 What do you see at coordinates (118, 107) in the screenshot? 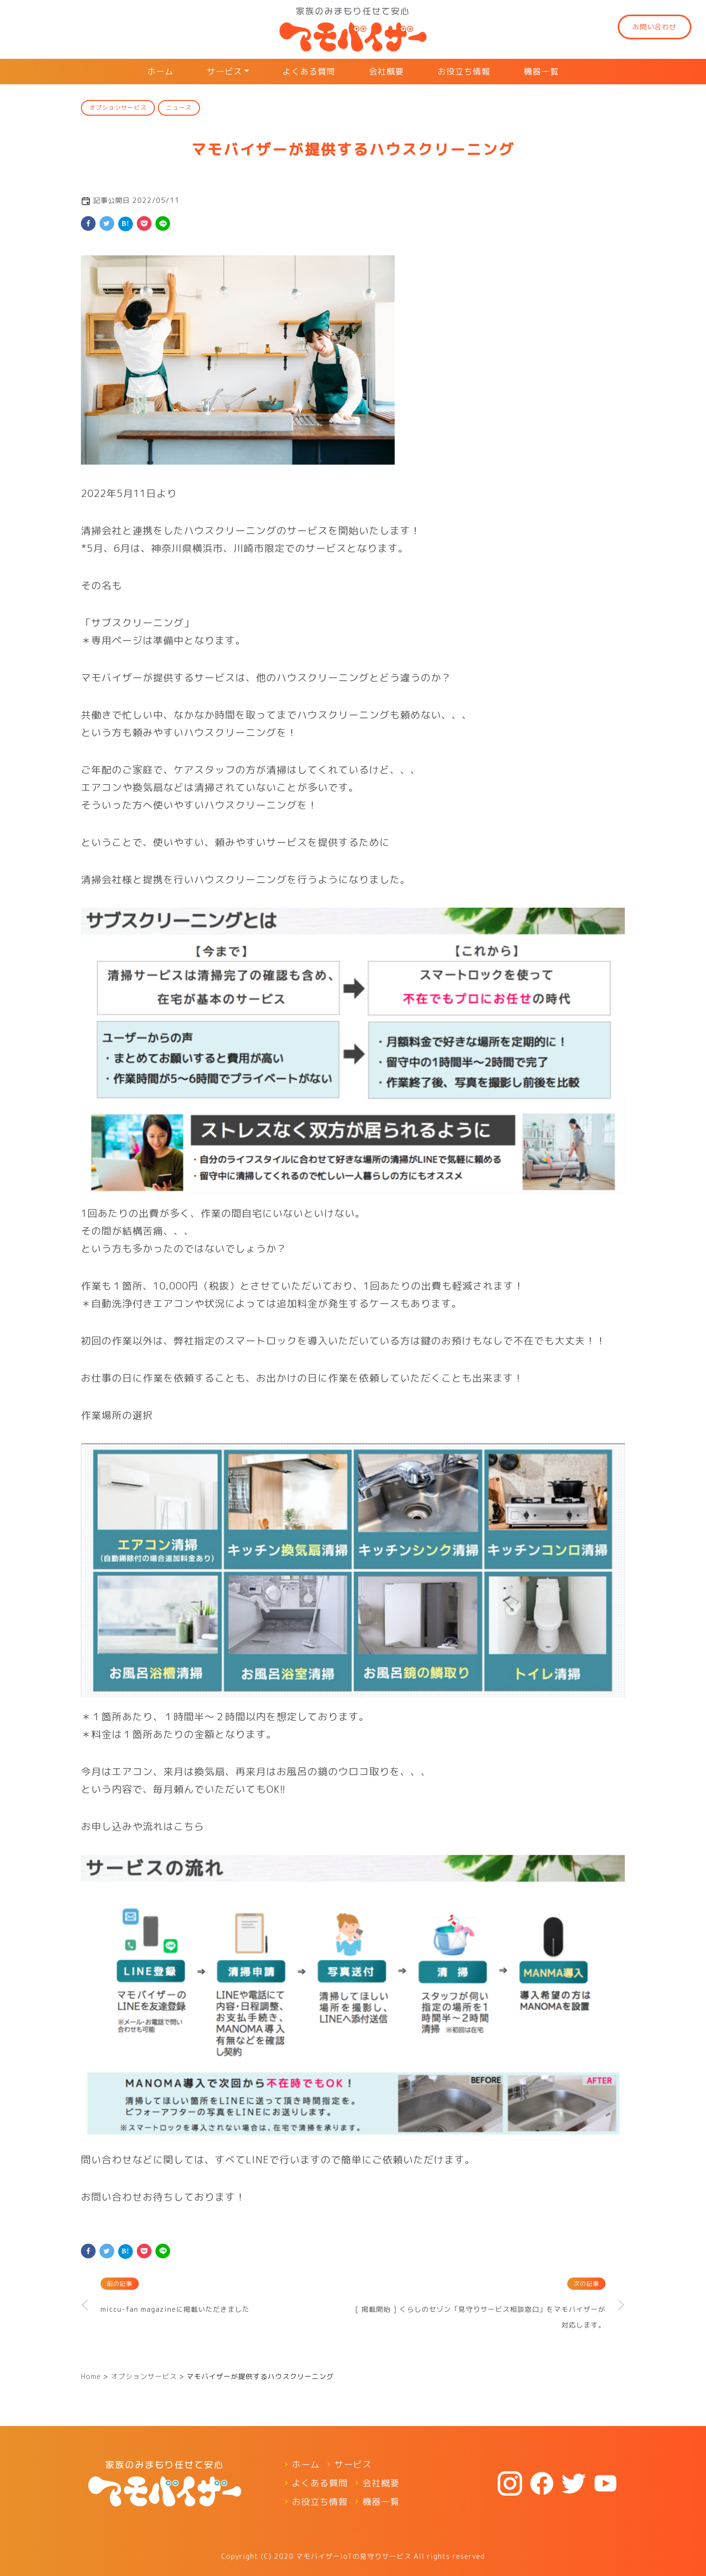
I see `オプションサービス` at bounding box center [118, 107].